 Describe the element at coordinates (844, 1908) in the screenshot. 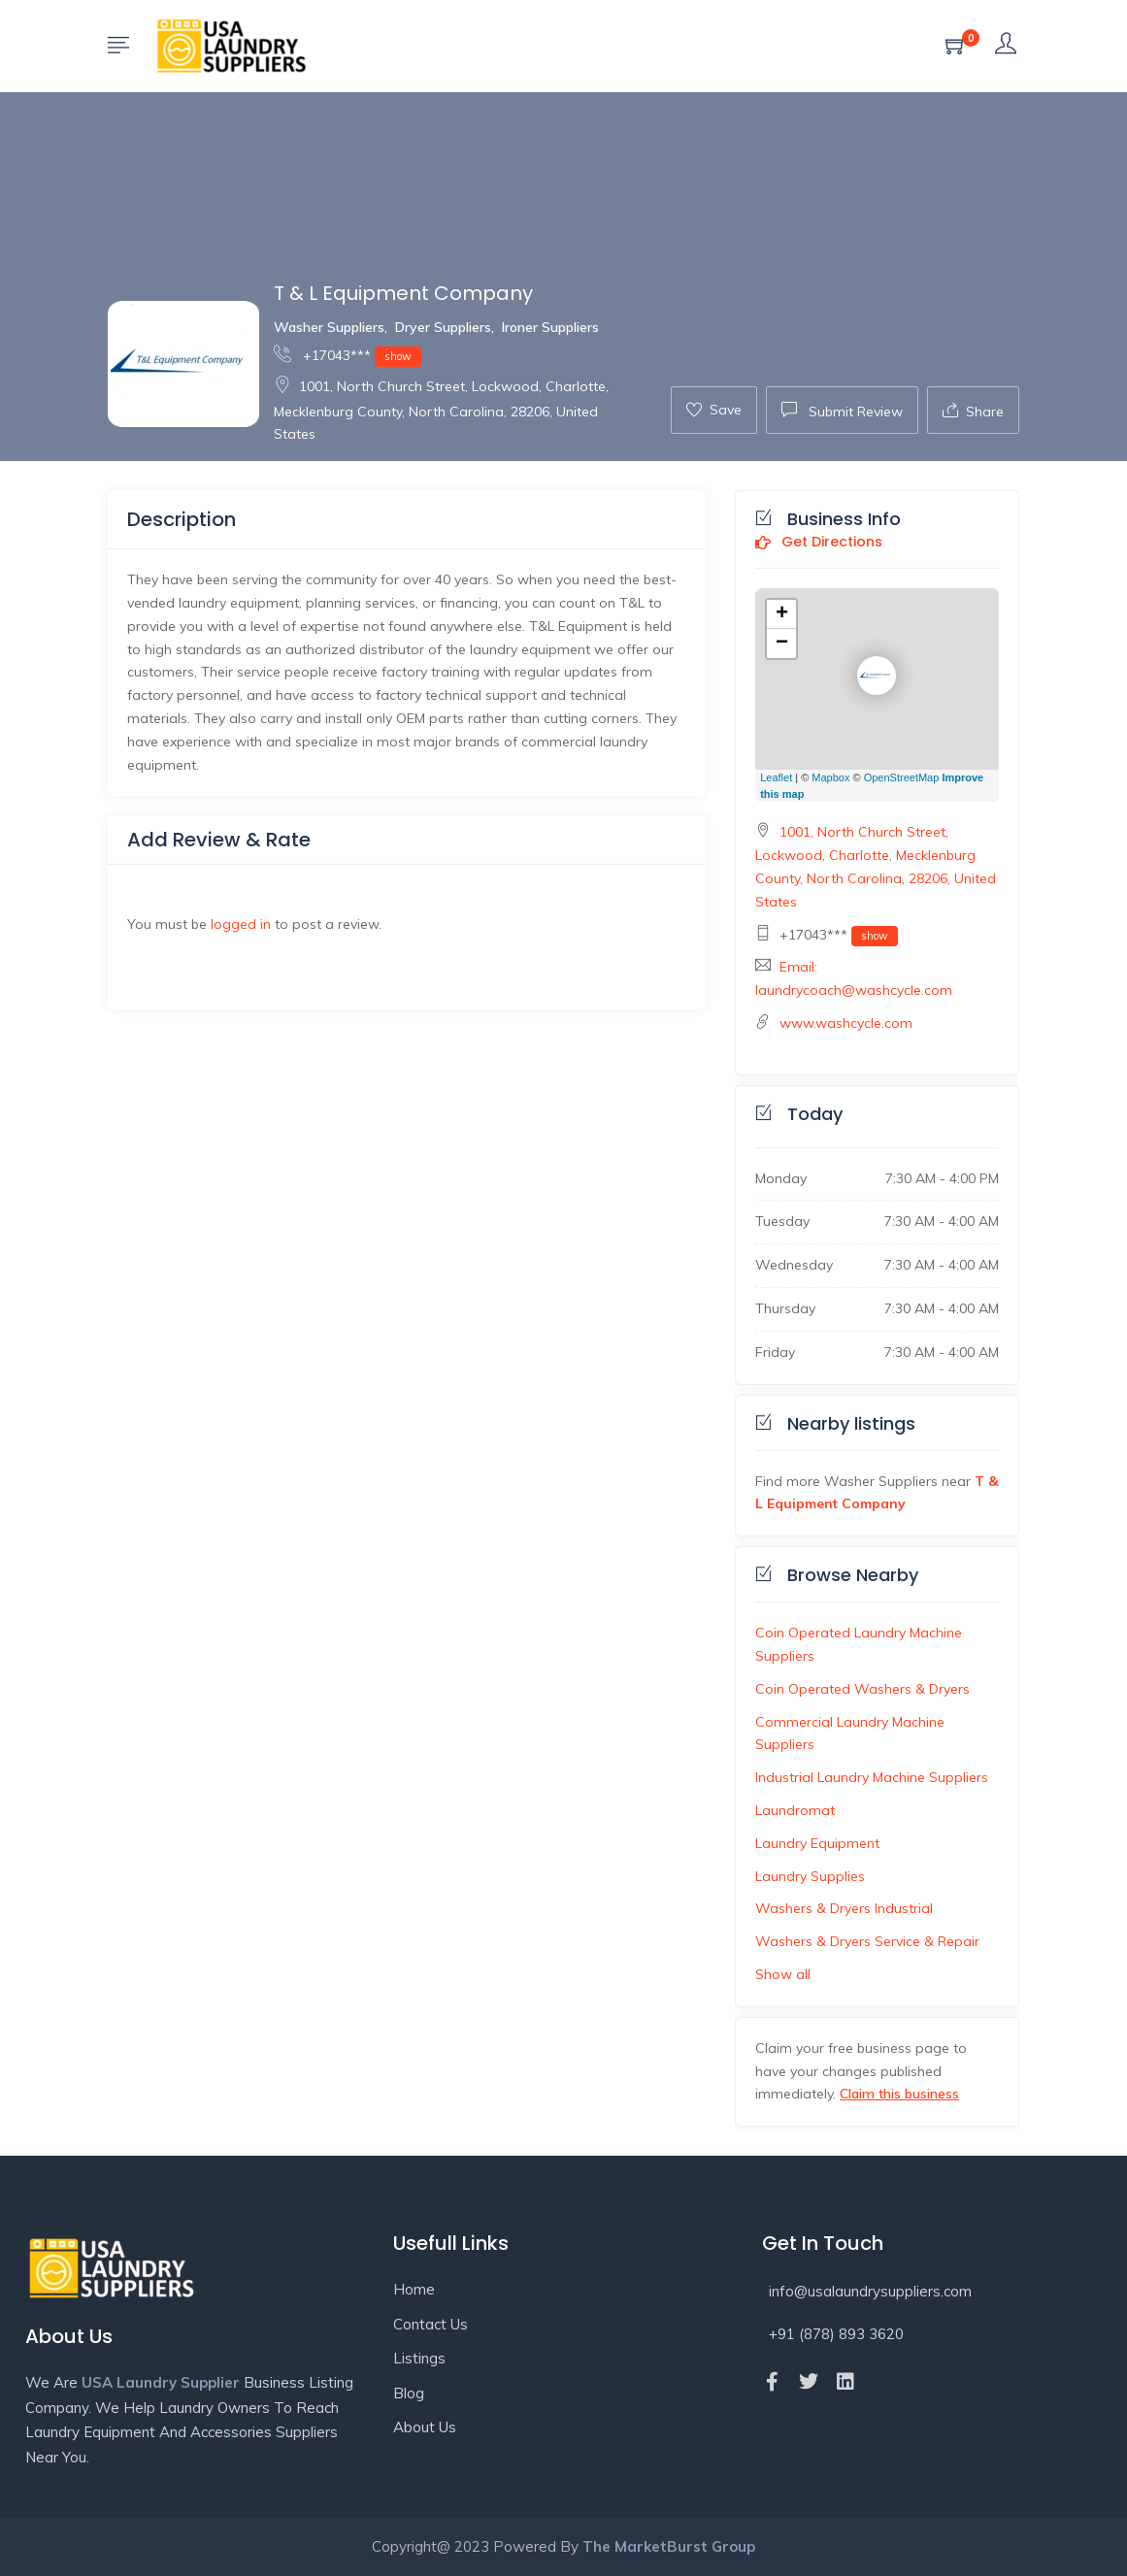

I see `Washers & Dryers Industrial` at that location.